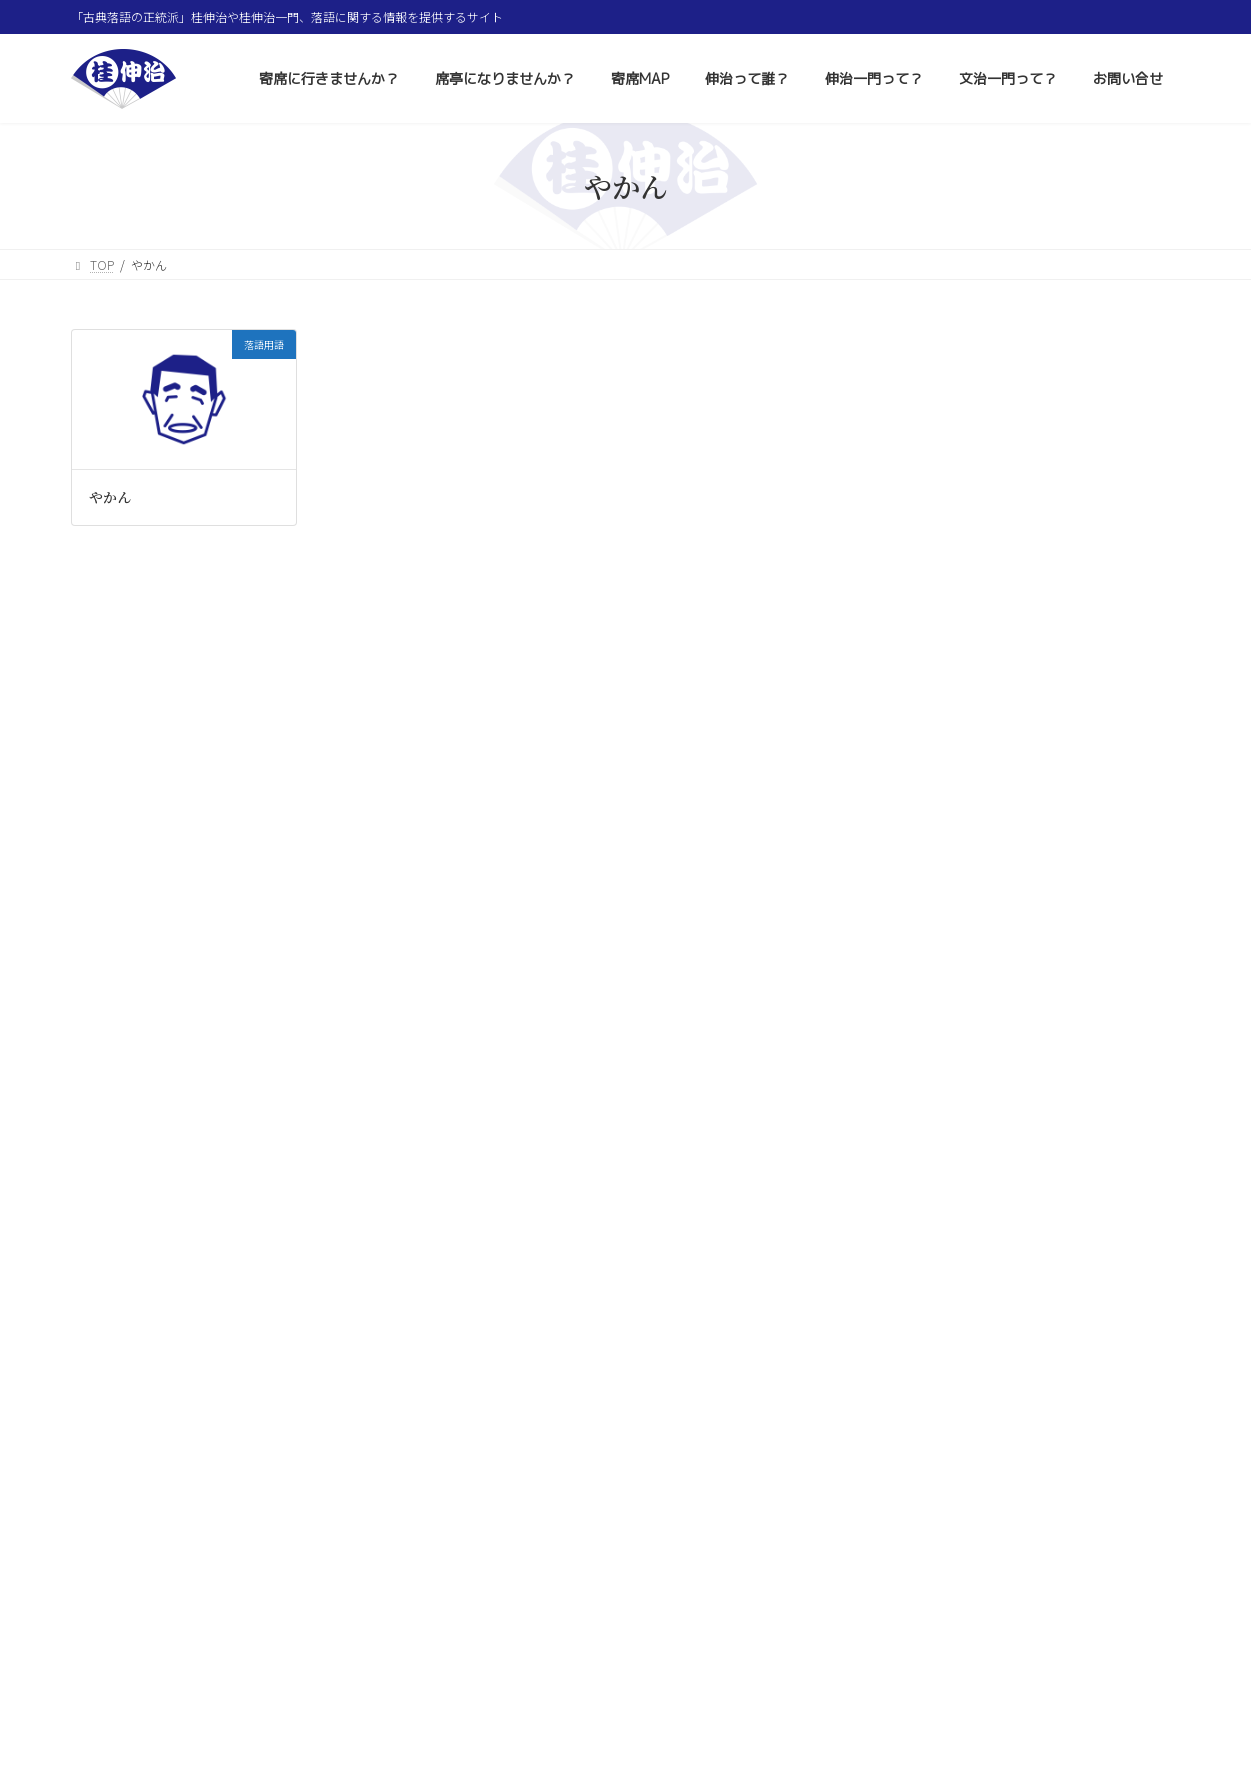  I want to click on 長野 [長野 (2個の項目)], so click(1066, 1213).